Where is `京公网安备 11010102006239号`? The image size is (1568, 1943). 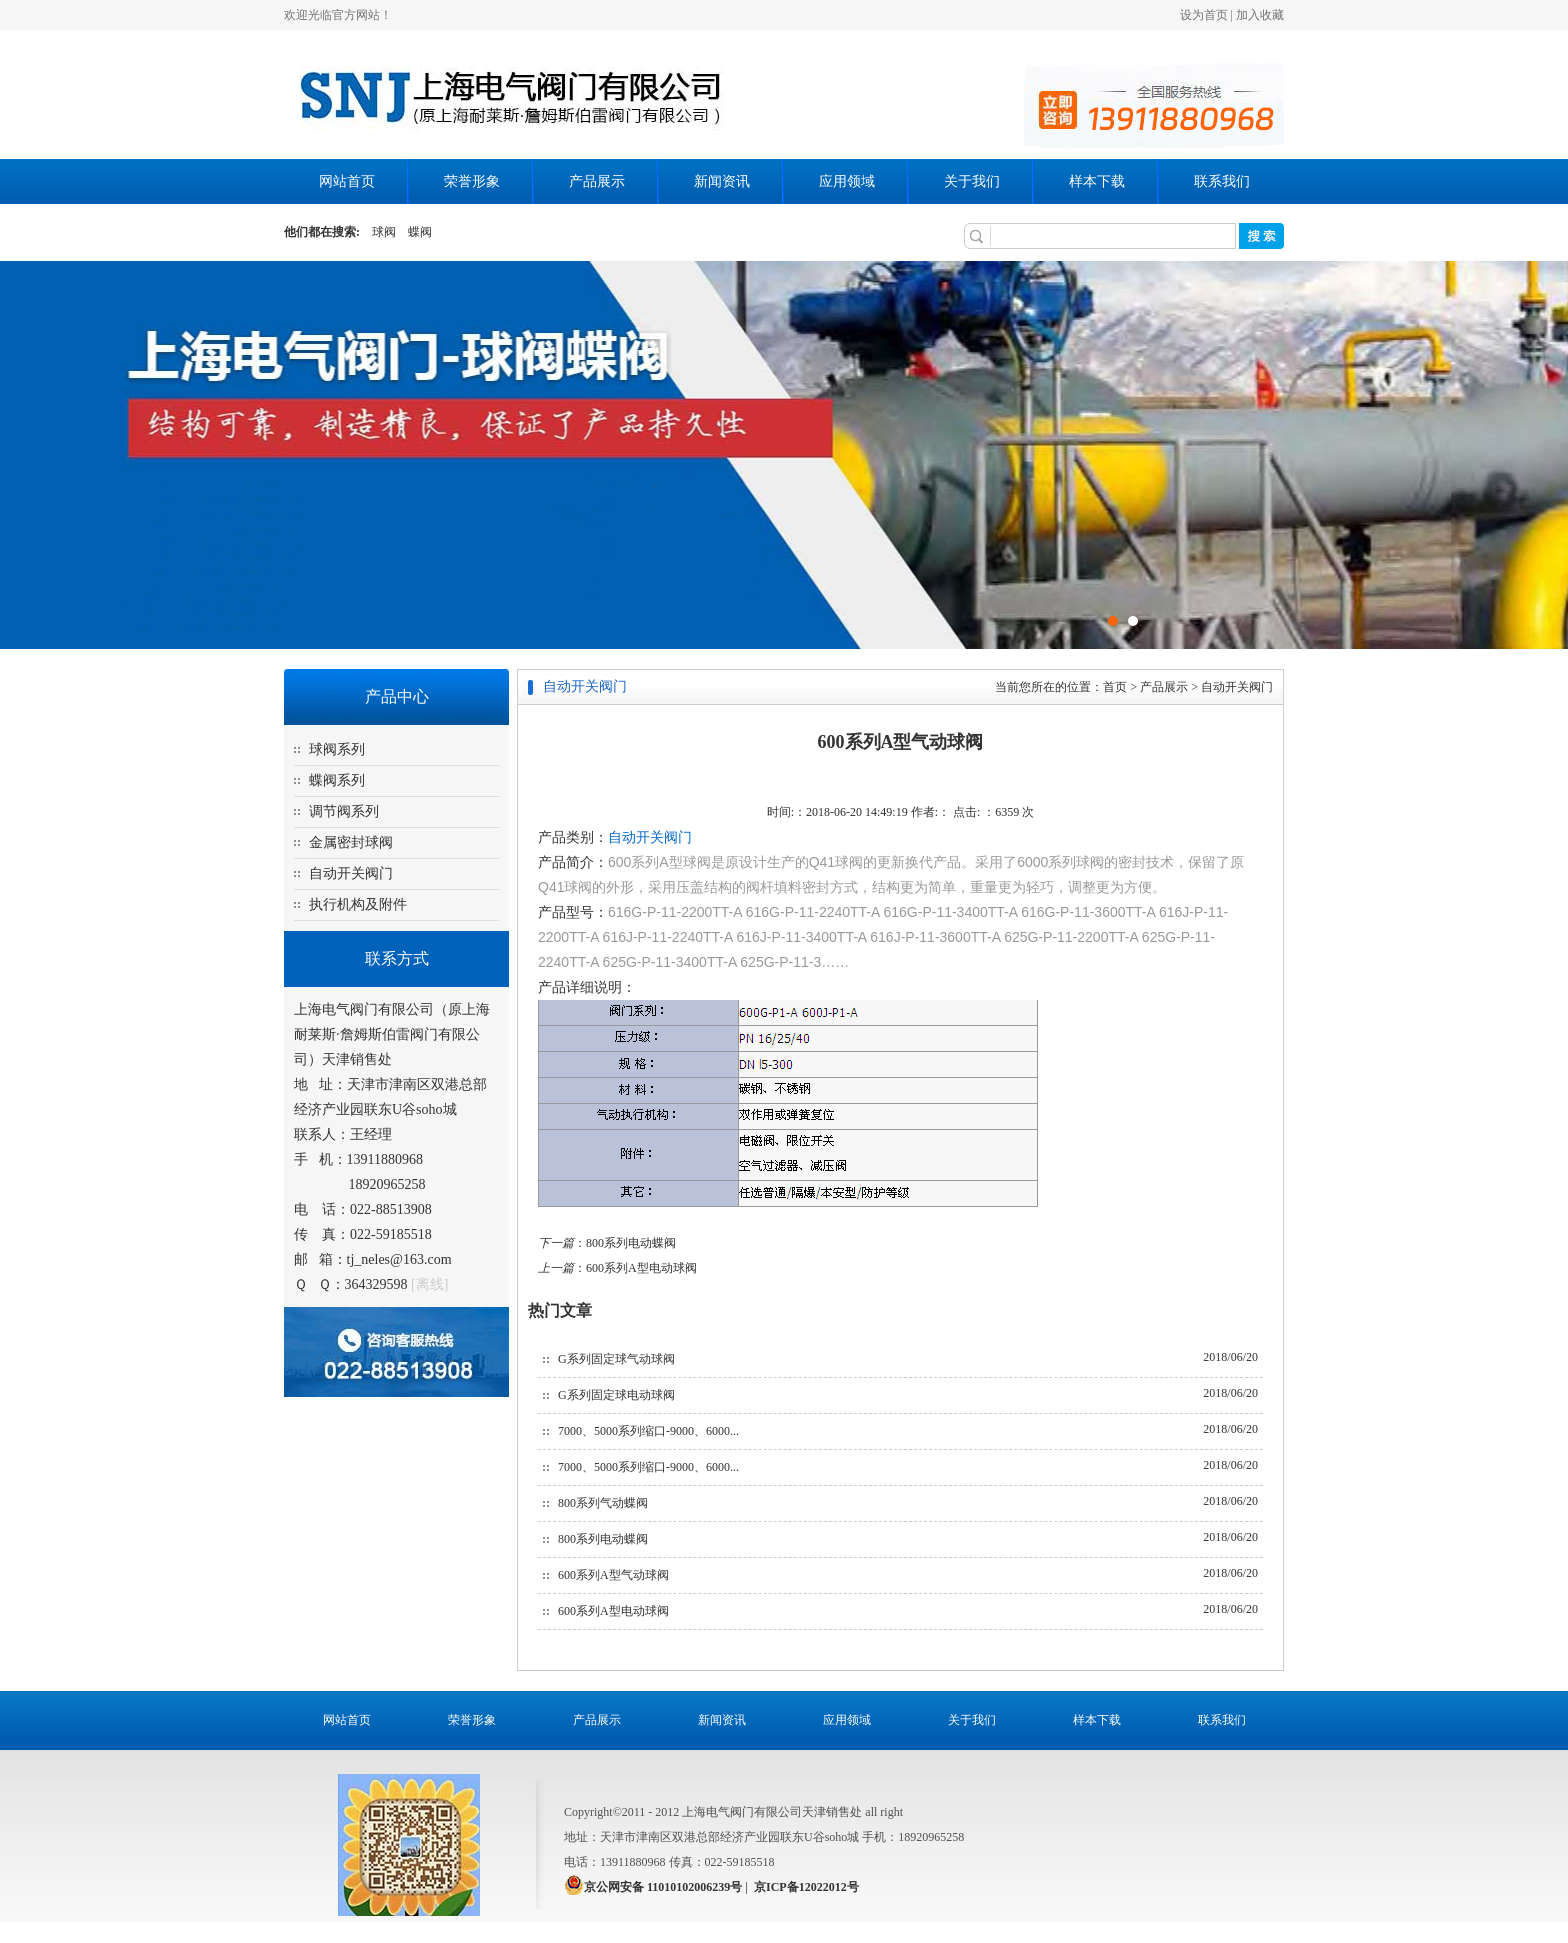 京公网安备 11010102006239号 is located at coordinates (663, 1887).